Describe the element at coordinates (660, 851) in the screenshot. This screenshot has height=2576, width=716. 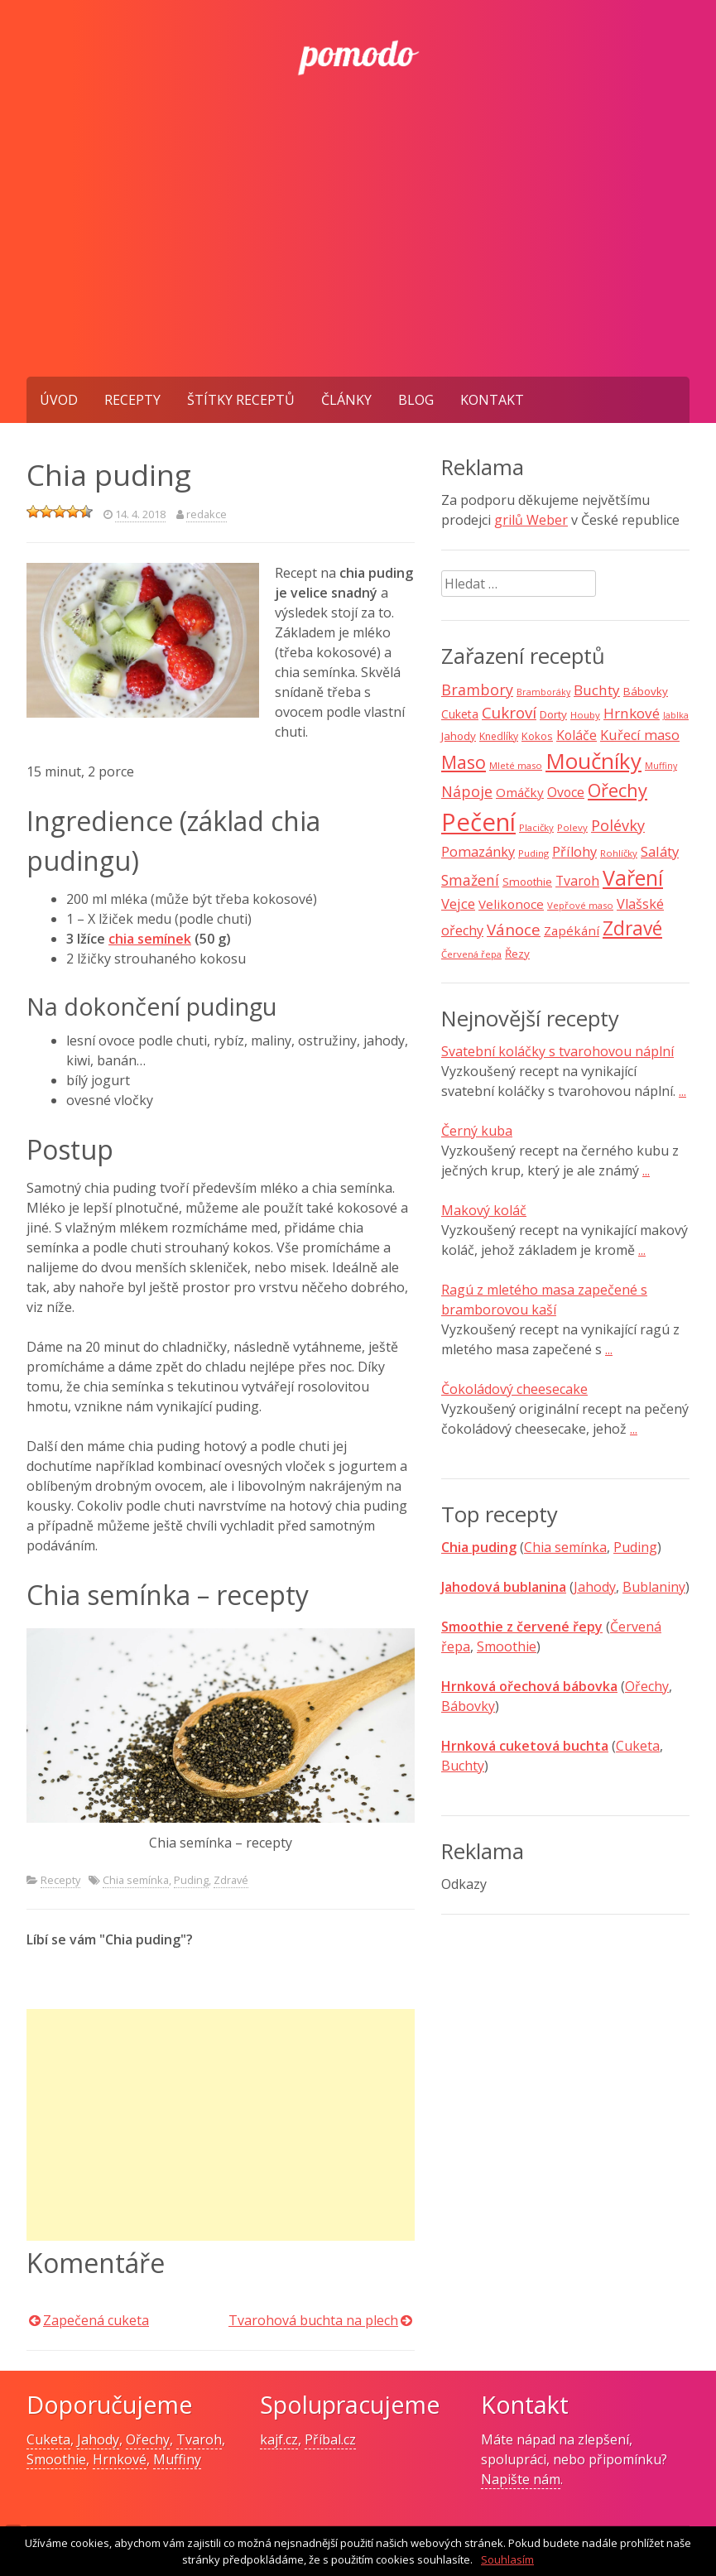
I see `Saláty [Saláty (17 položek)]` at that location.